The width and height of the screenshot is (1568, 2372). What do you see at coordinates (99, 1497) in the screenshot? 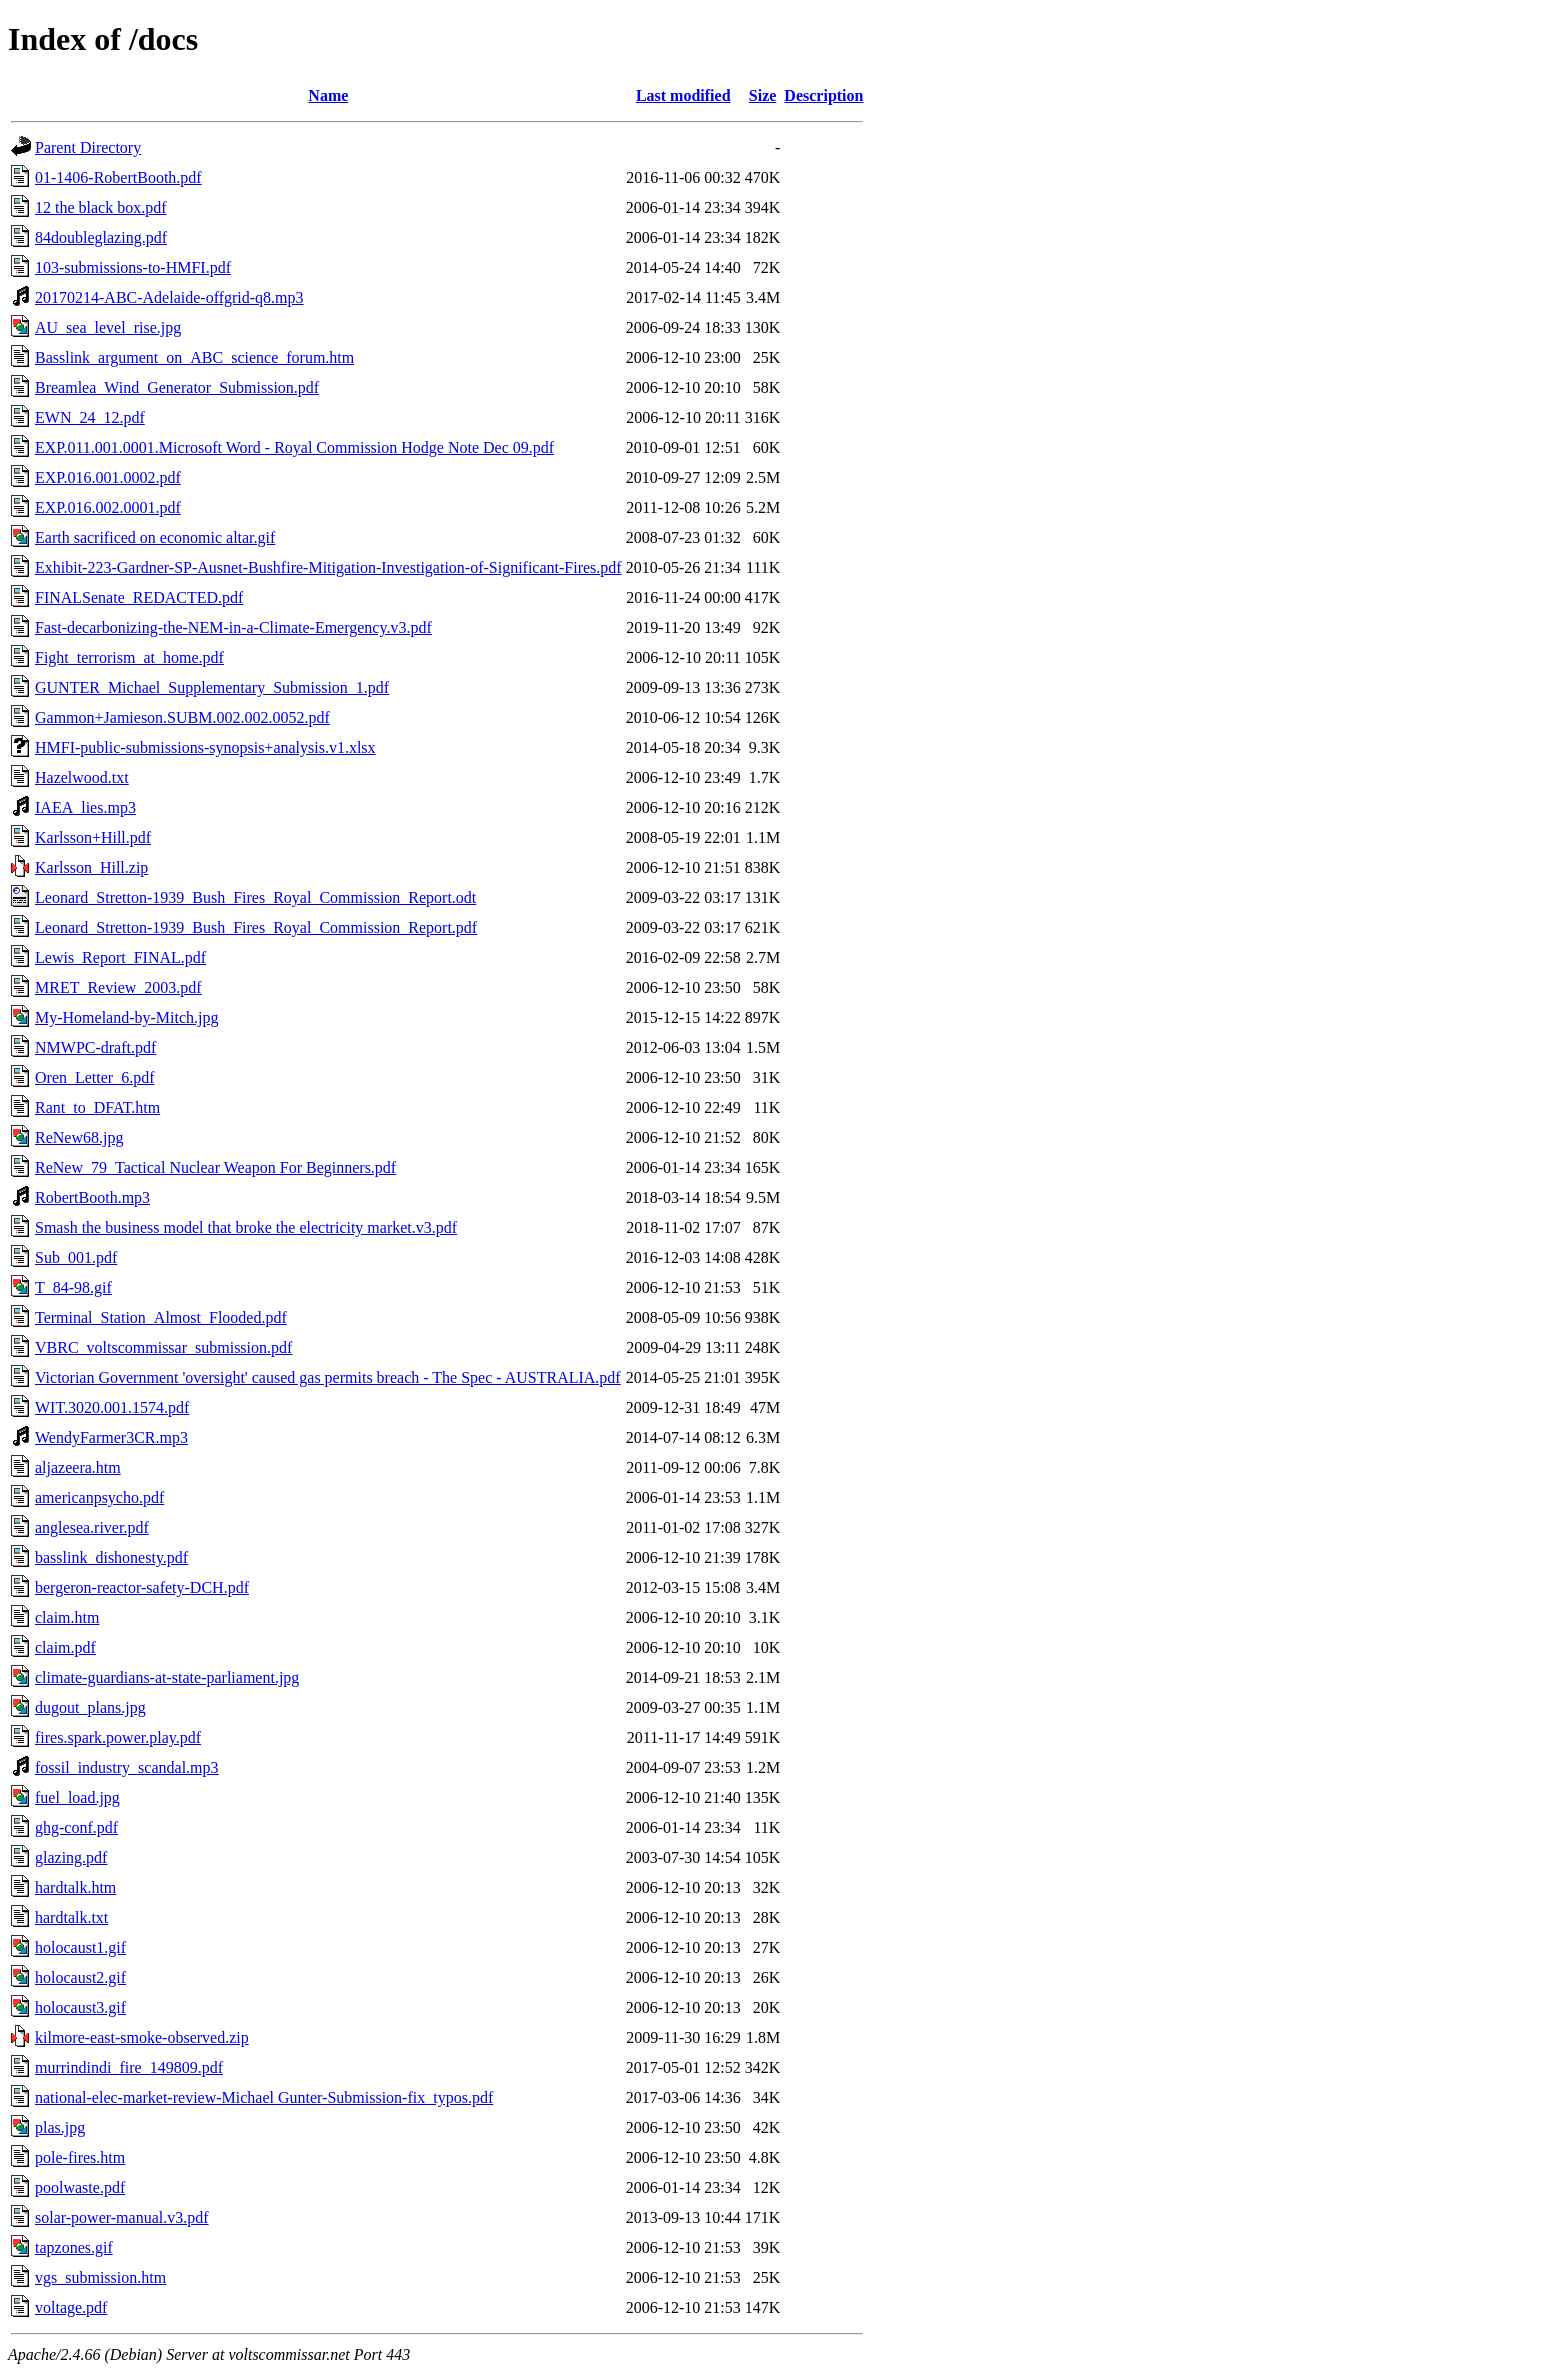
I see `americanpsycho.pdf` at bounding box center [99, 1497].